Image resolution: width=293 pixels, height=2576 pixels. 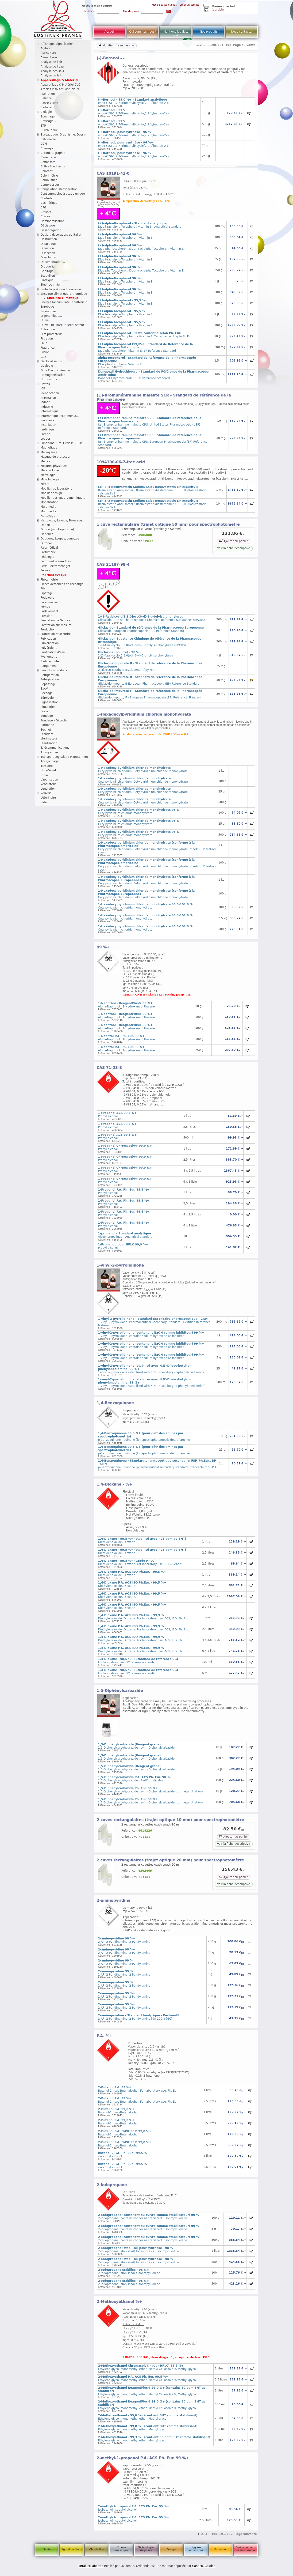 I want to click on Compresseur, so click(x=50, y=184).